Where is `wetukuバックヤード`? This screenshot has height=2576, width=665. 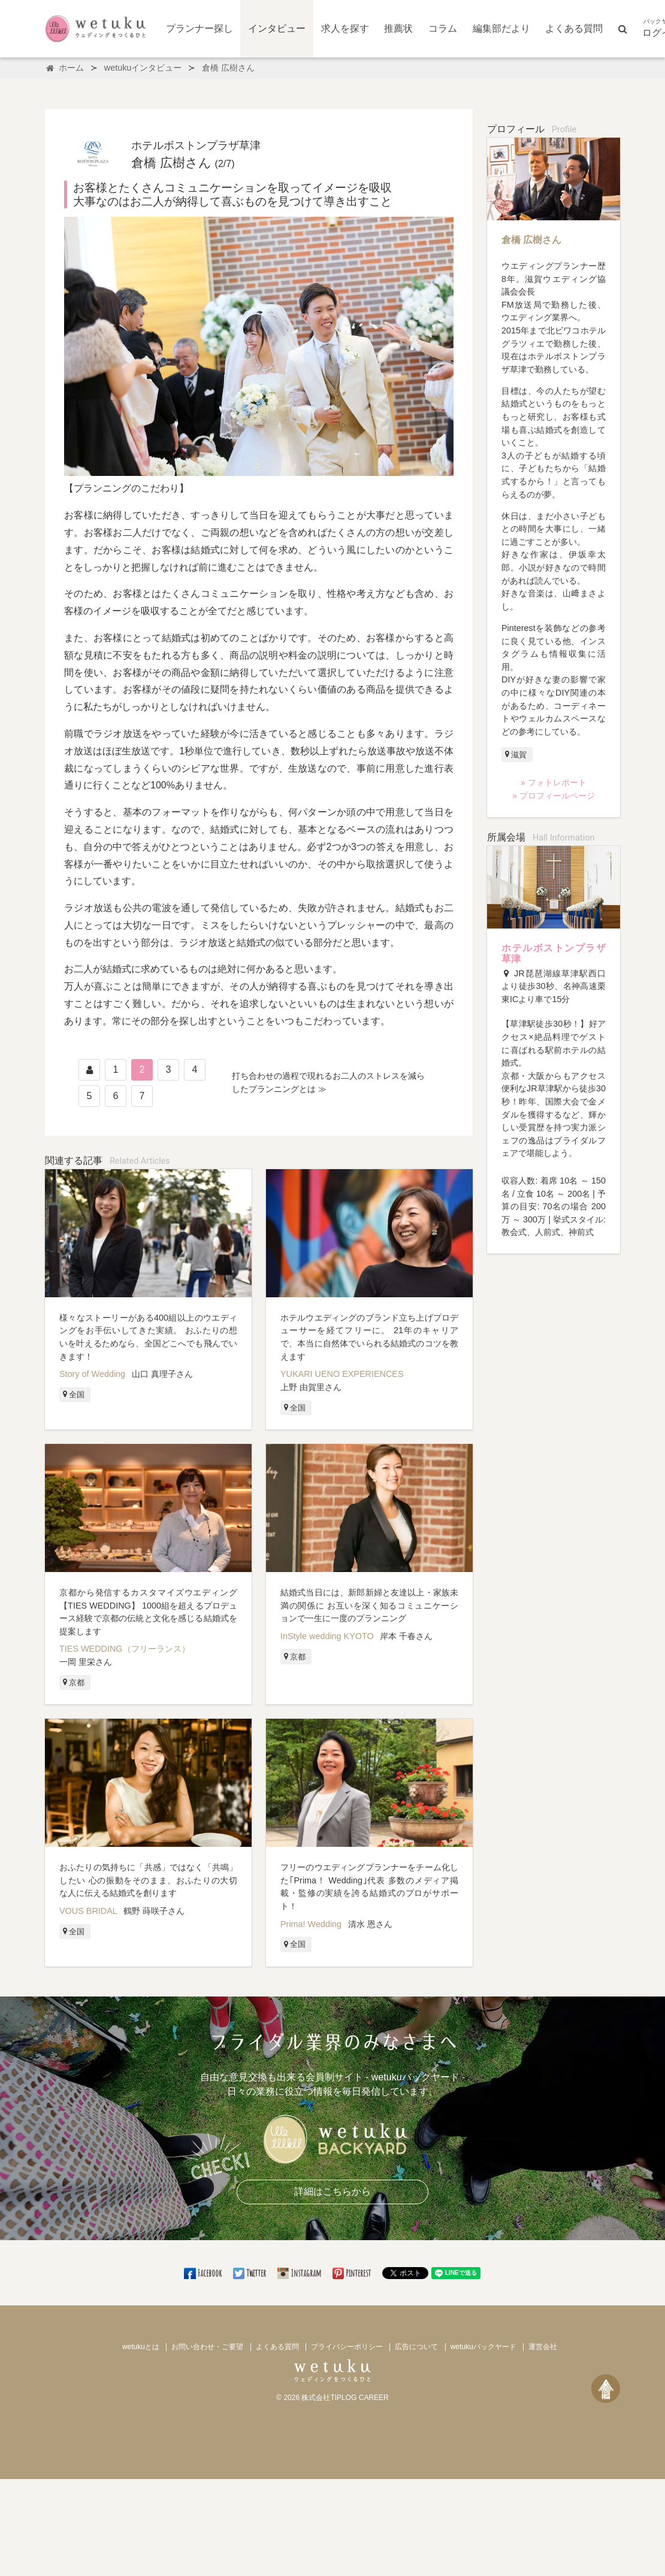
wetukuバックヤード is located at coordinates (483, 2347).